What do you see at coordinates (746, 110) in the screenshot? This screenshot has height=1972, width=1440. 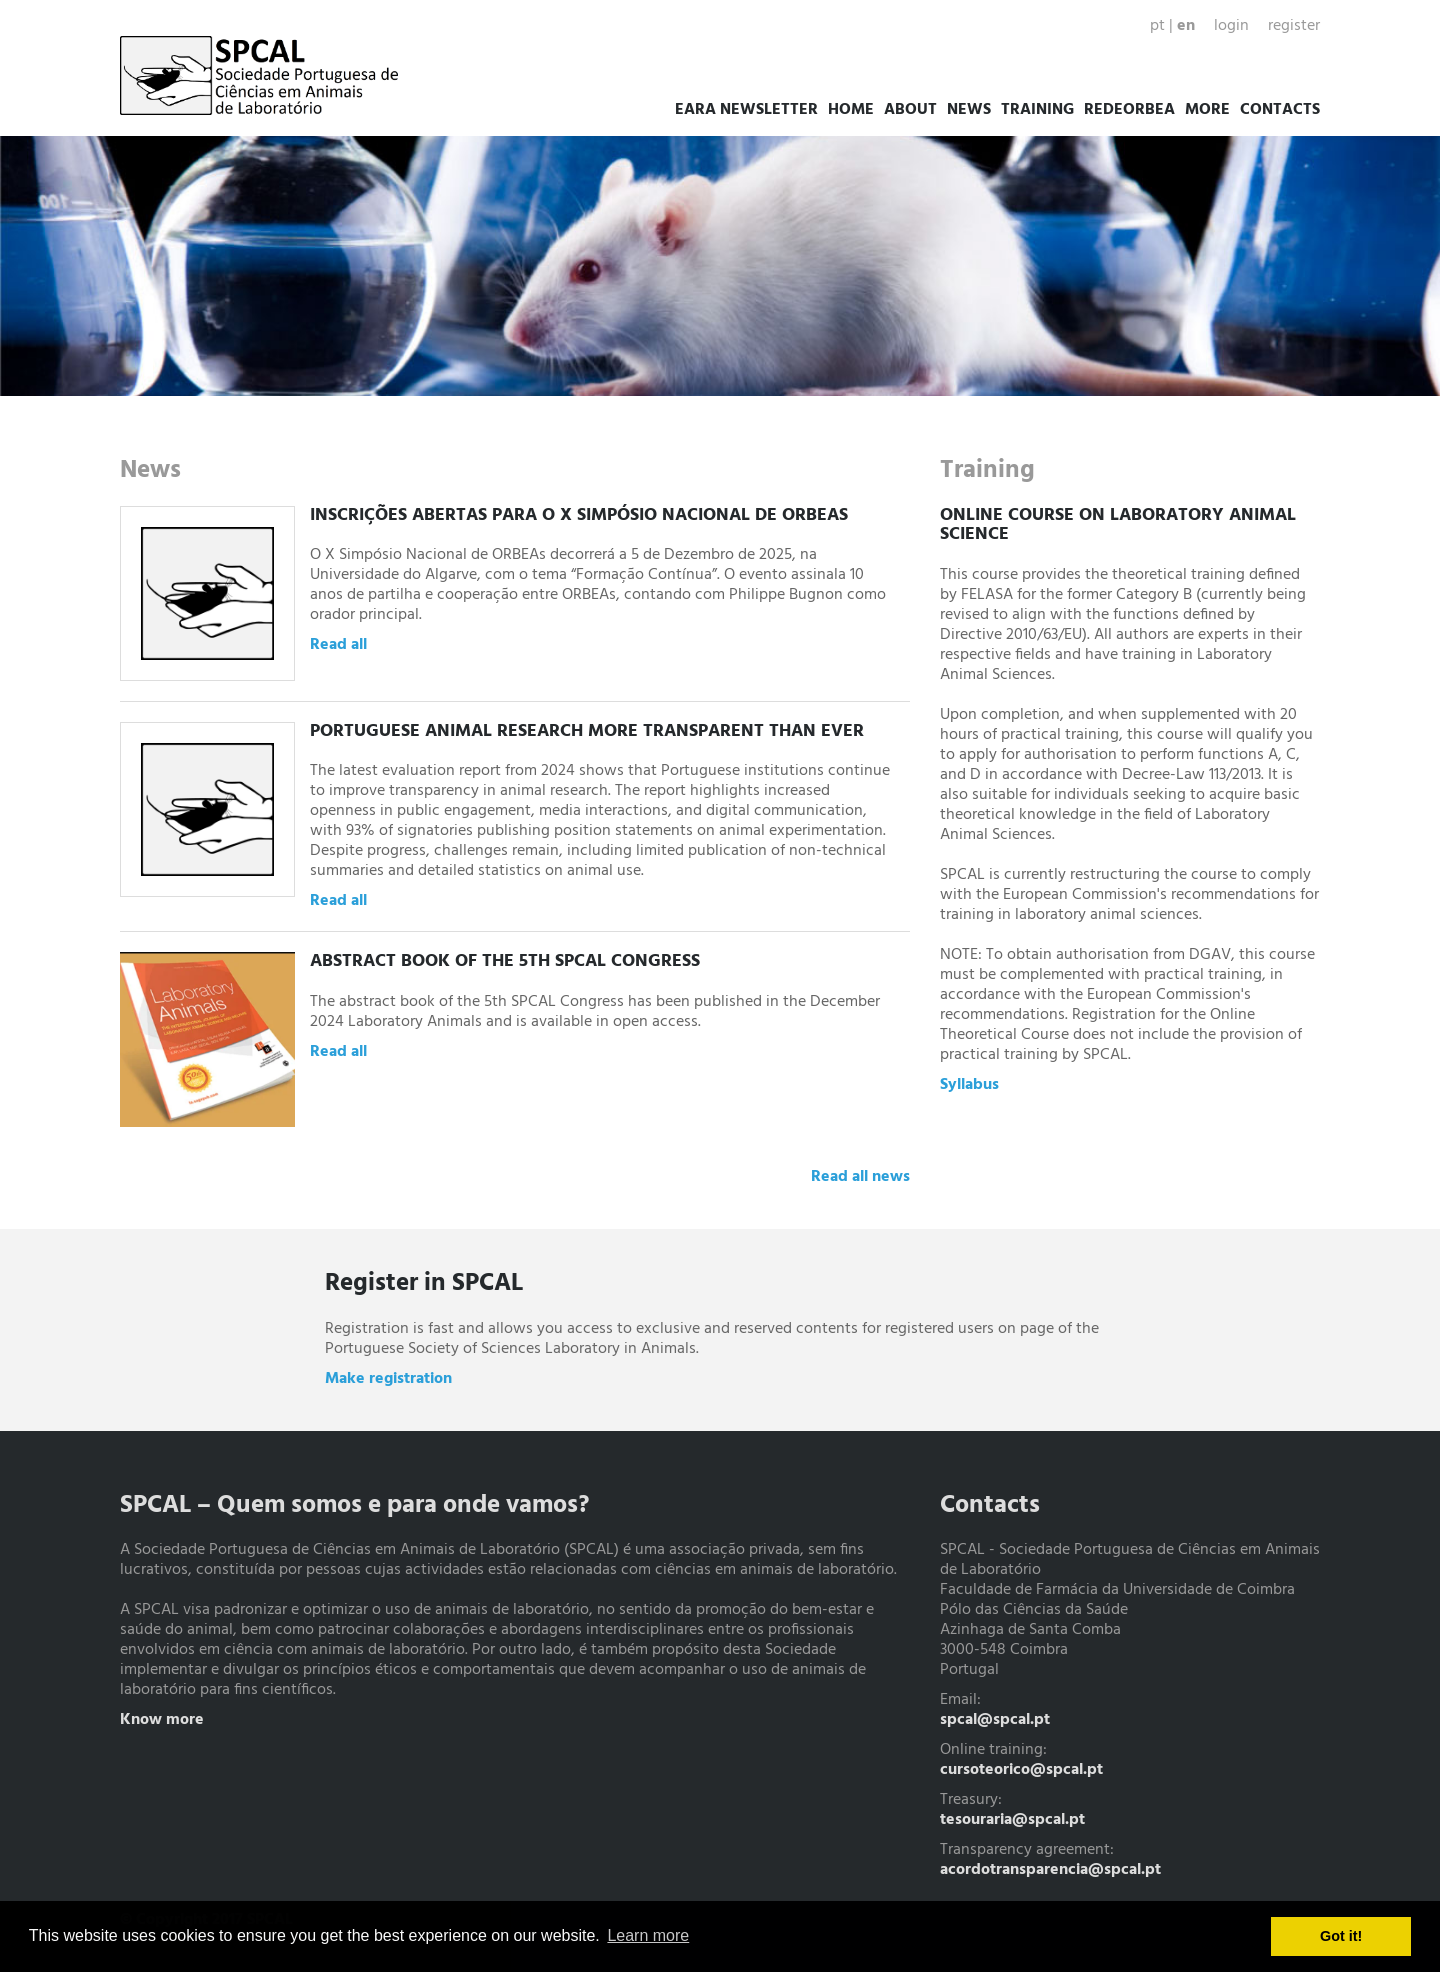 I see `EARA Newsletter` at bounding box center [746, 110].